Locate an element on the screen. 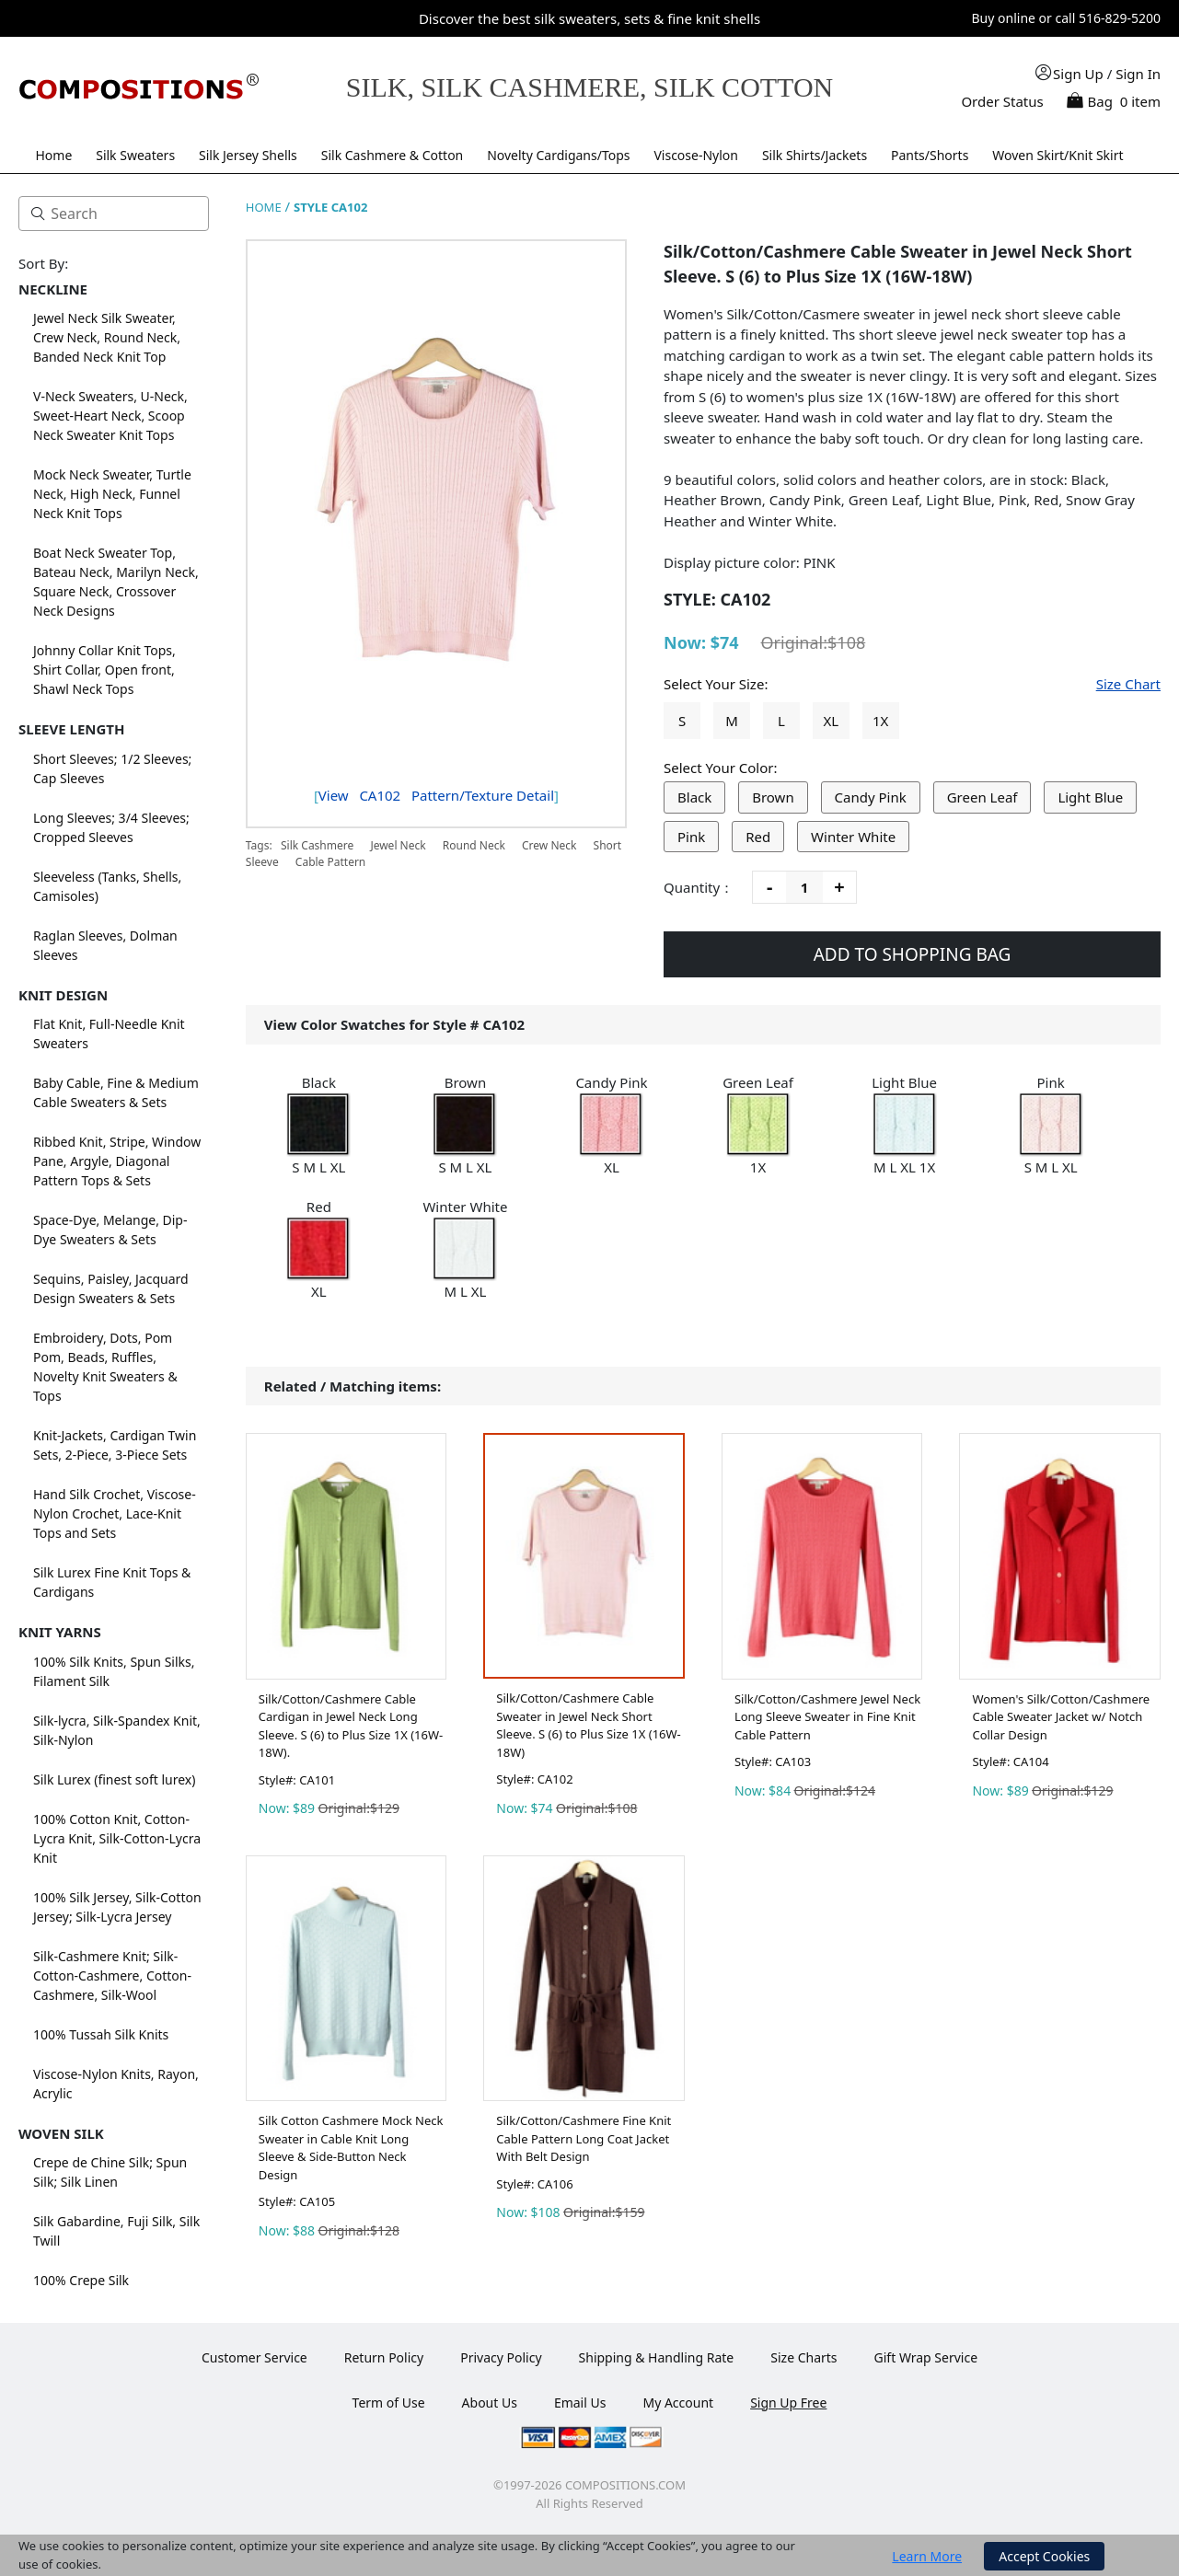 This screenshot has width=1179, height=2576. Silk Lurex Fine Knit Tops & Cardigans is located at coordinates (112, 1582).